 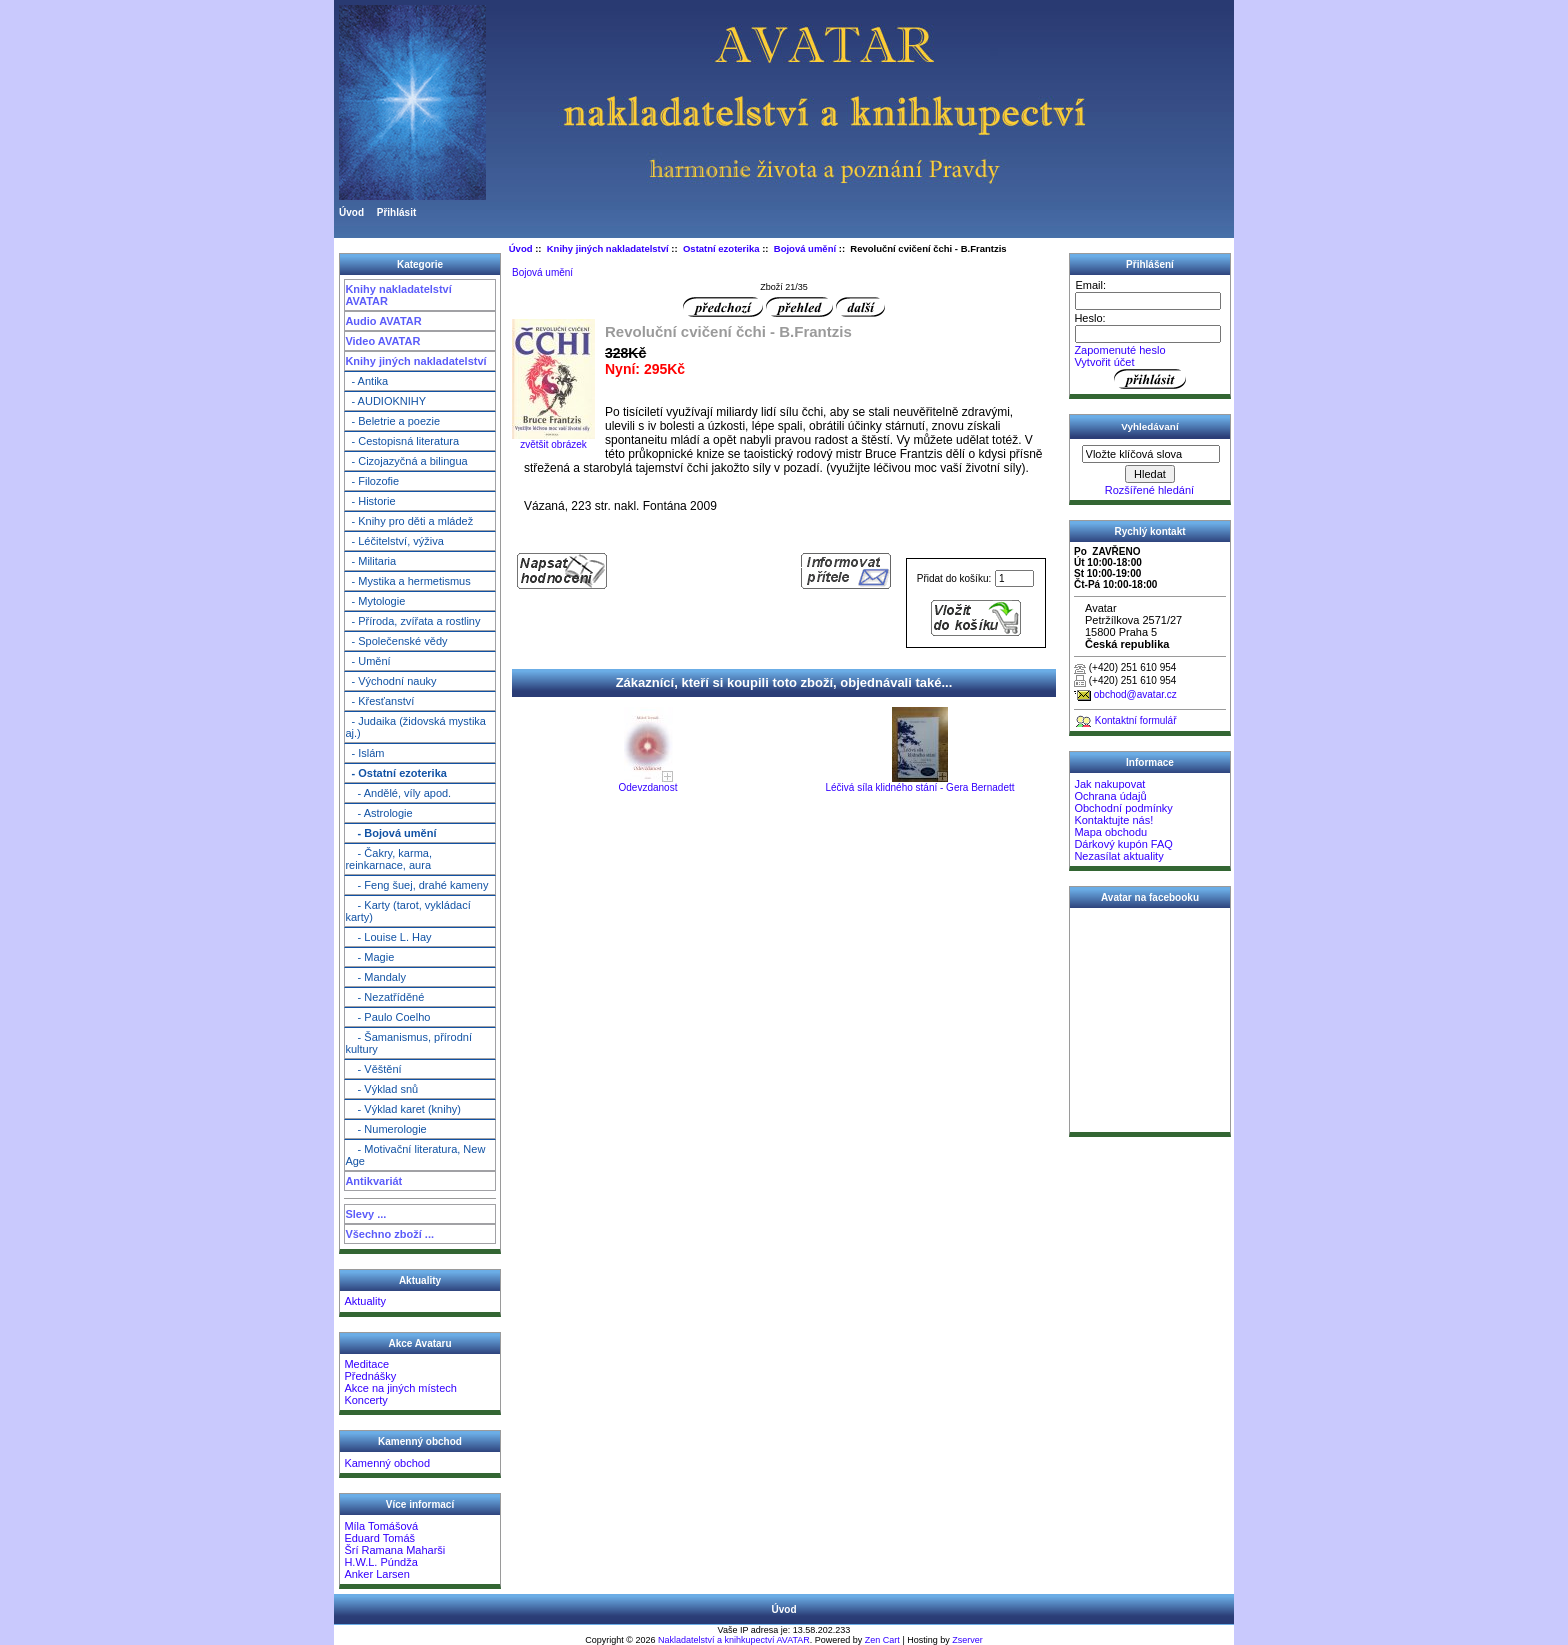 What do you see at coordinates (1110, 796) in the screenshot?
I see `Ochrana údajů` at bounding box center [1110, 796].